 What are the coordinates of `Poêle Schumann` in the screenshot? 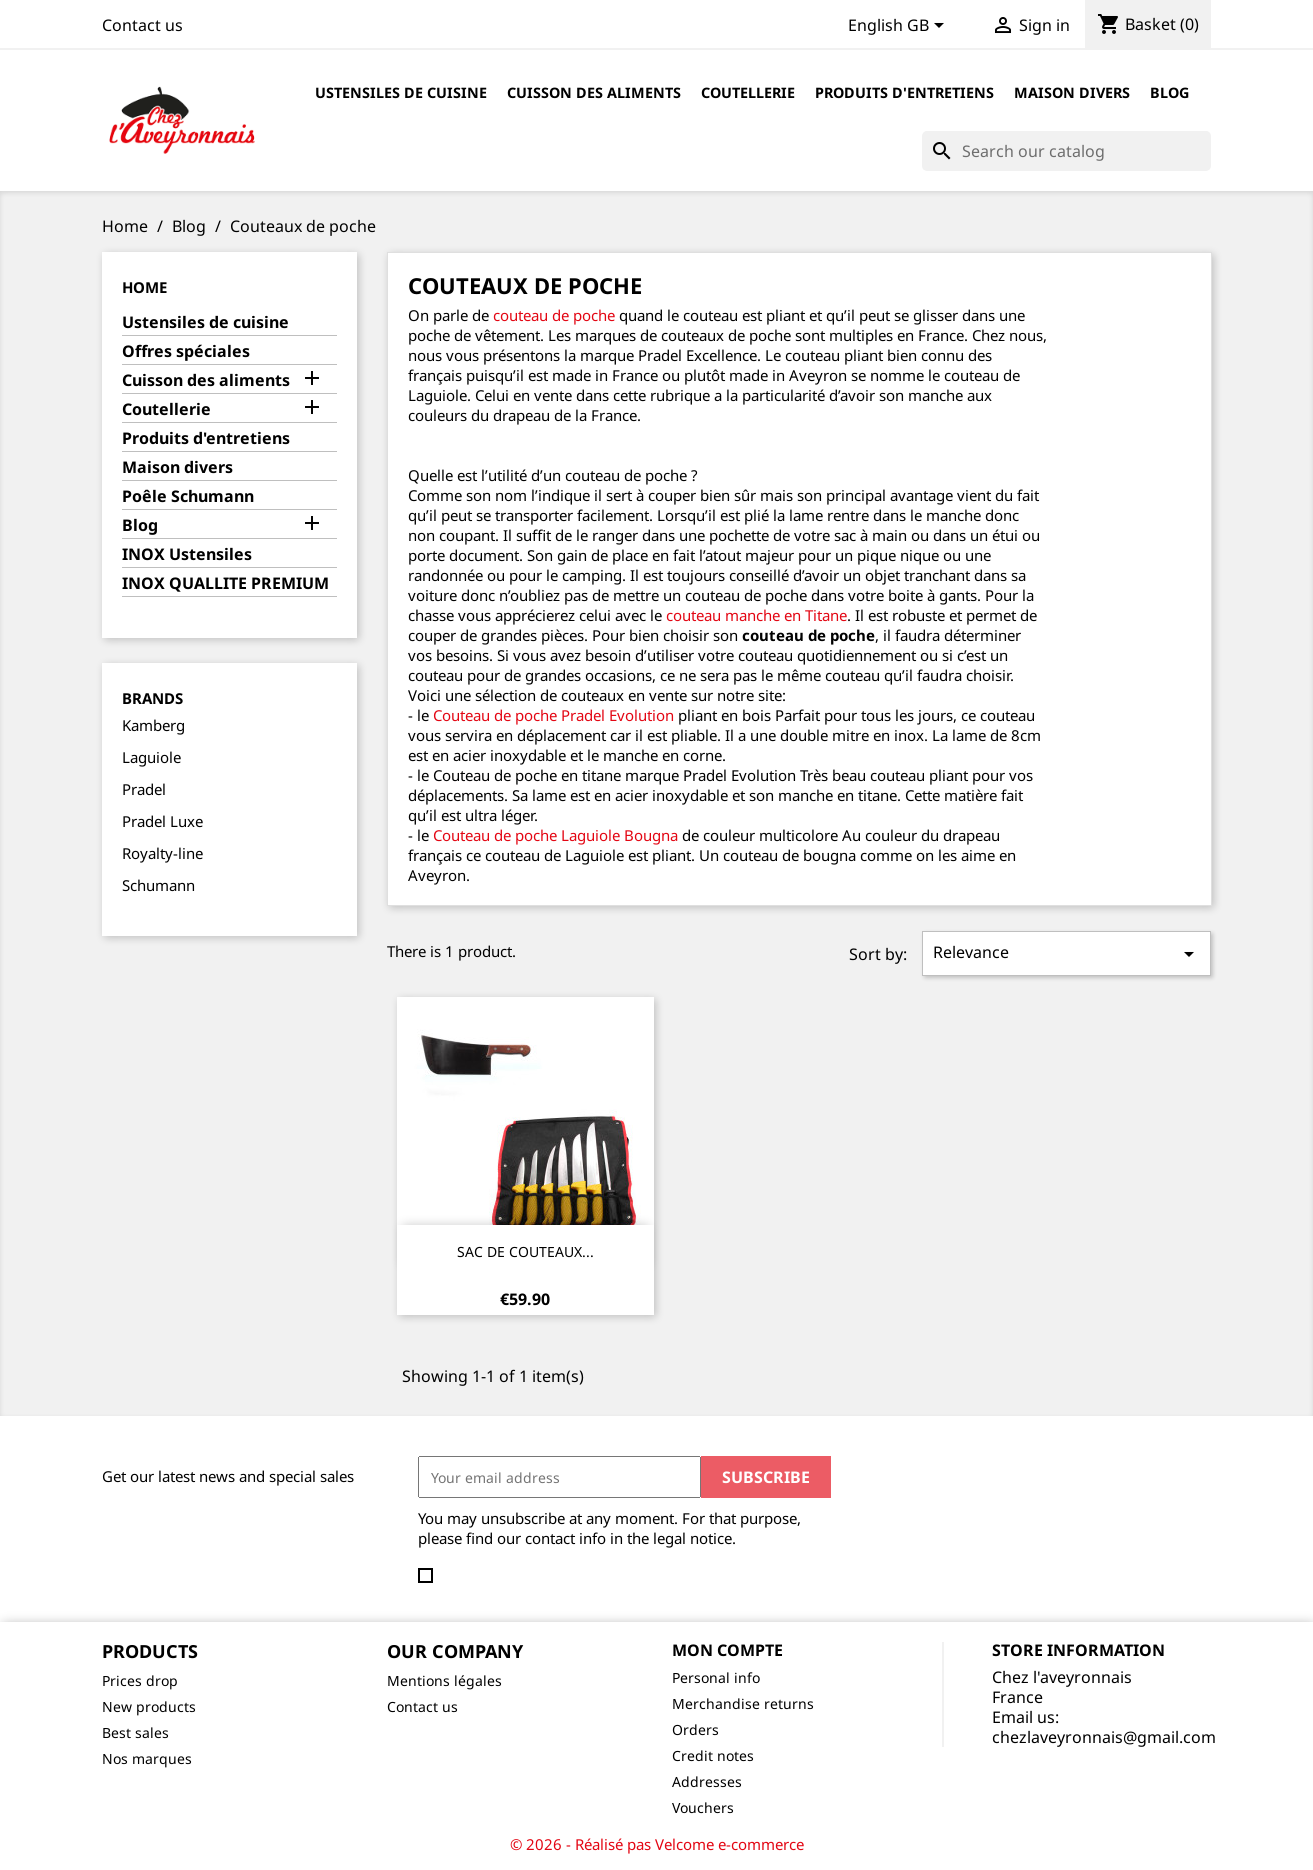 It's located at (188, 496).